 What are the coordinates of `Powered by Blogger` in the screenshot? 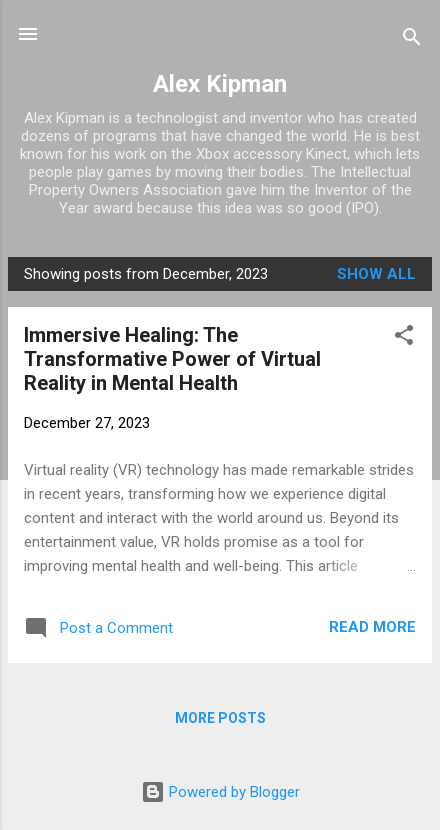 It's located at (220, 792).